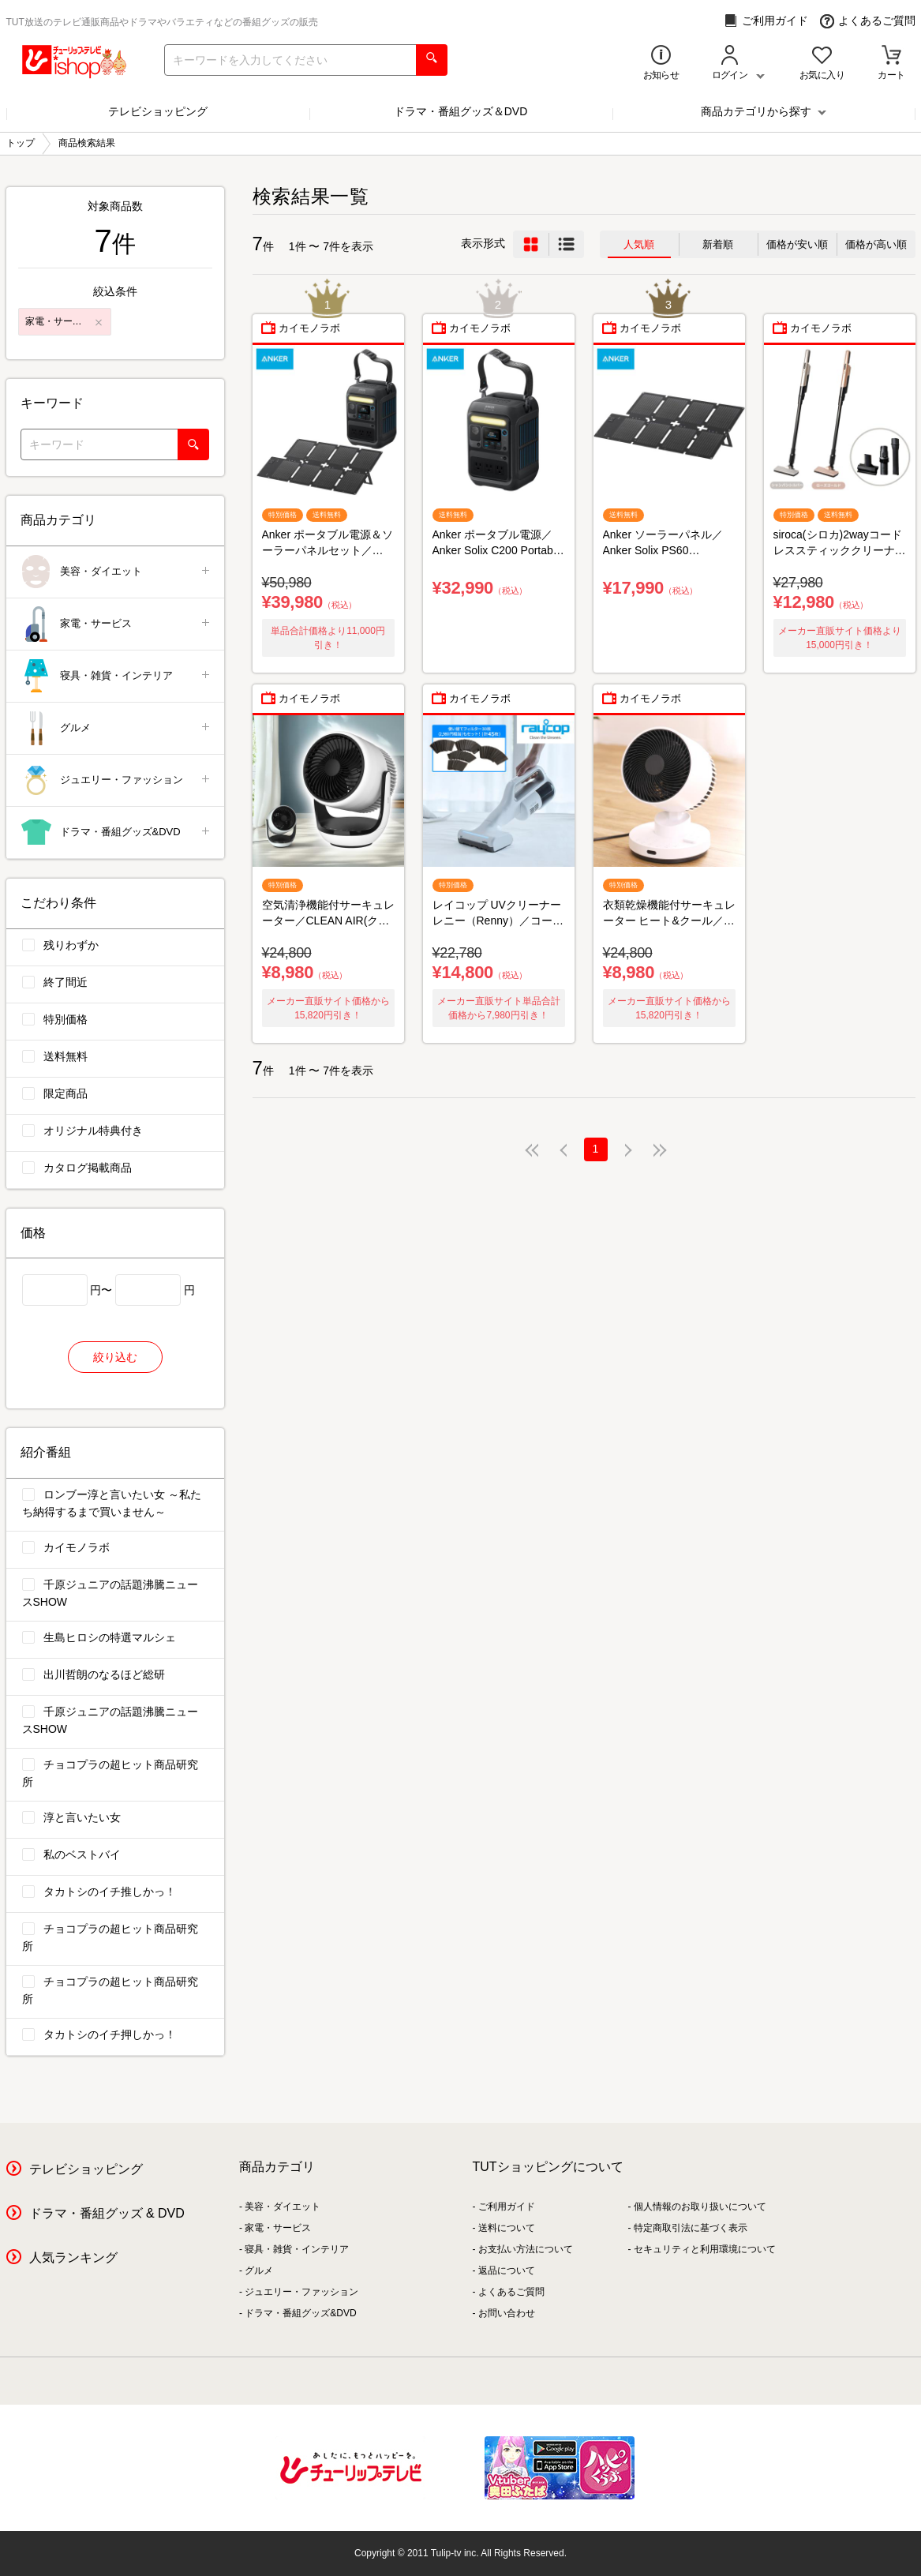  I want to click on 返品について, so click(506, 2270).